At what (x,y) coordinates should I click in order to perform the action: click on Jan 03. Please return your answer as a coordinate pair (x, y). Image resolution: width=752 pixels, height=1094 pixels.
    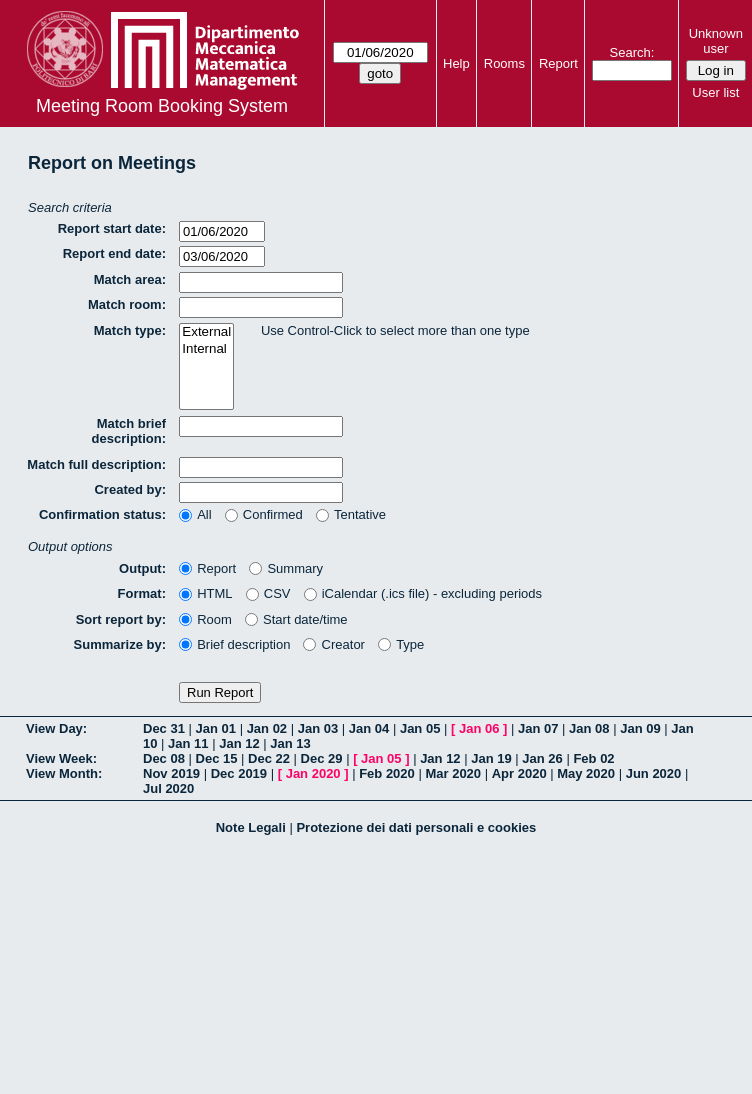
    Looking at the image, I should click on (318, 728).